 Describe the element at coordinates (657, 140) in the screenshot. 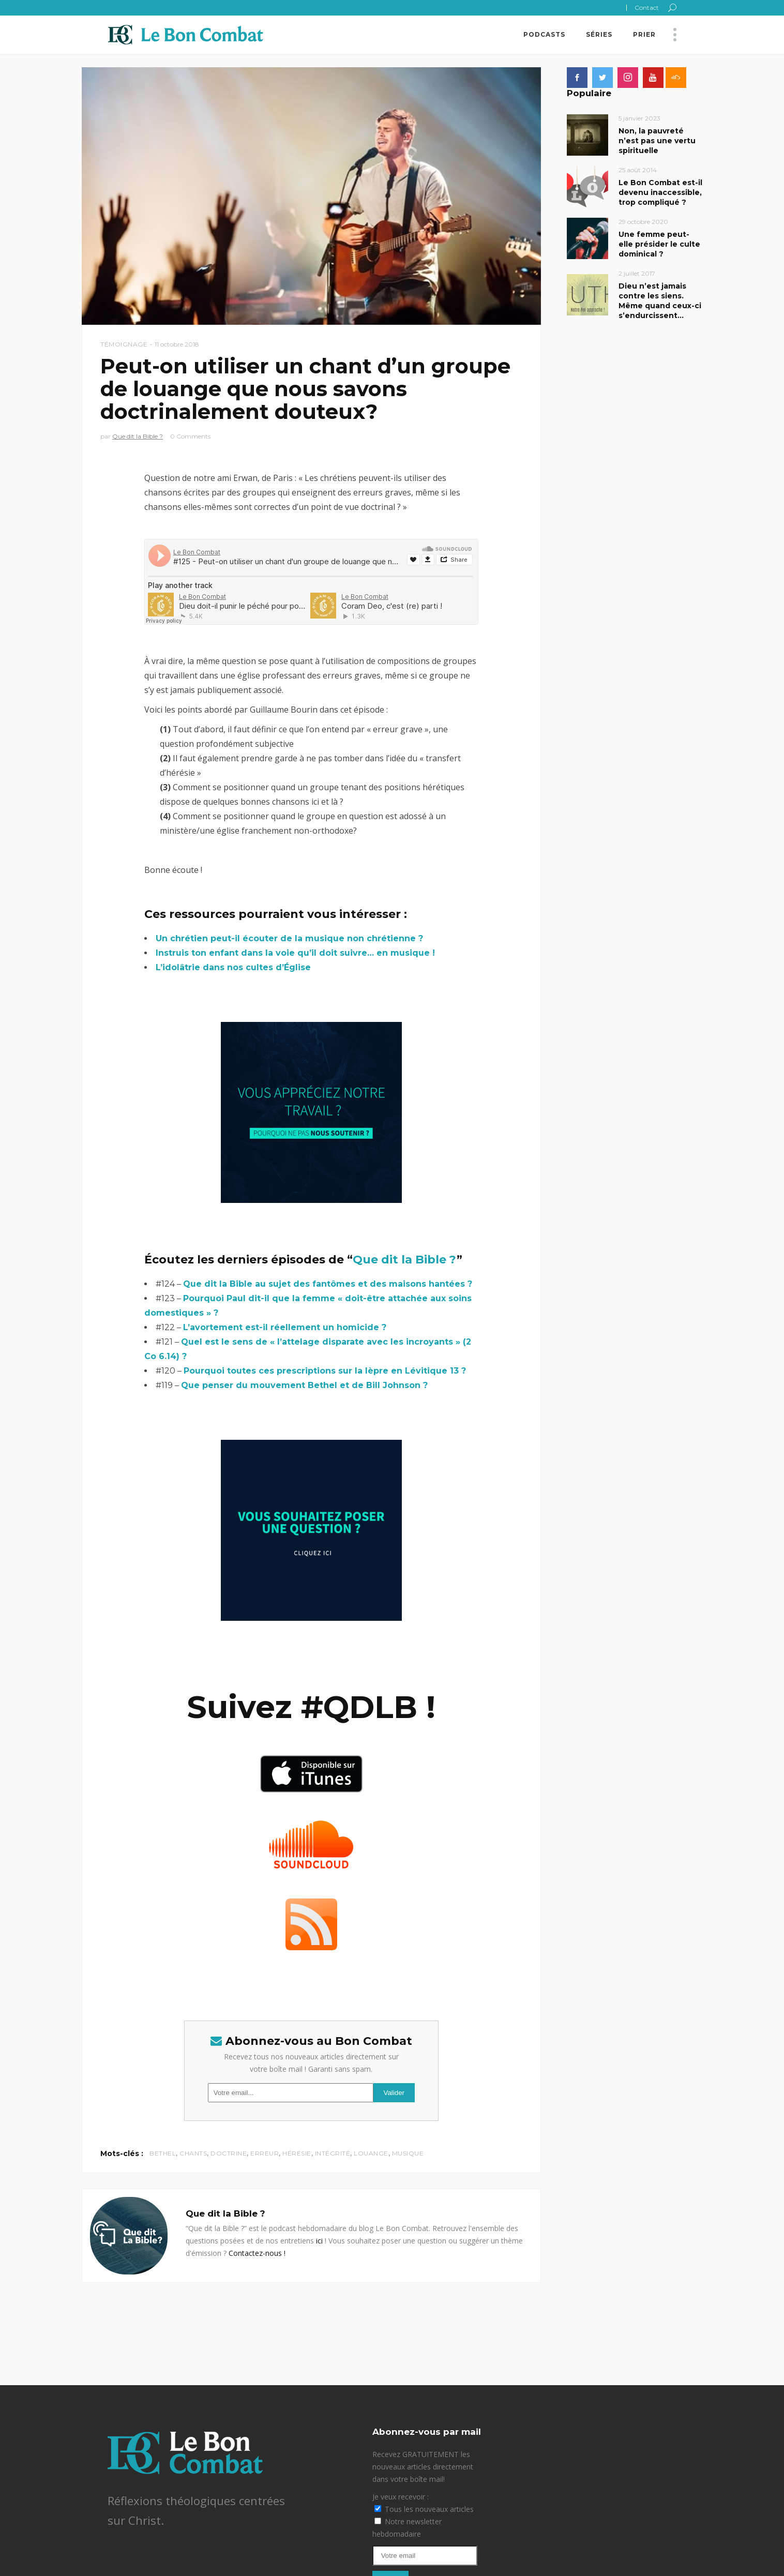

I see `Non, la pauvreté n’est pas une vertu spirituelle` at that location.